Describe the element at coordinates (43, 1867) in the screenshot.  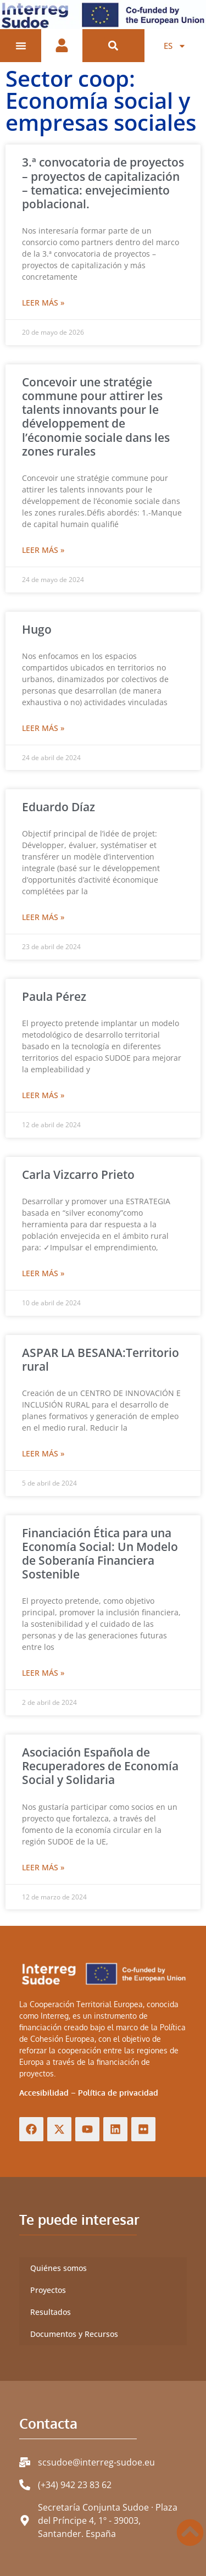
I see `Leer más » [Más información sobre Asociación Española de Recuperadores de Economía Social y Solidaria]` at that location.